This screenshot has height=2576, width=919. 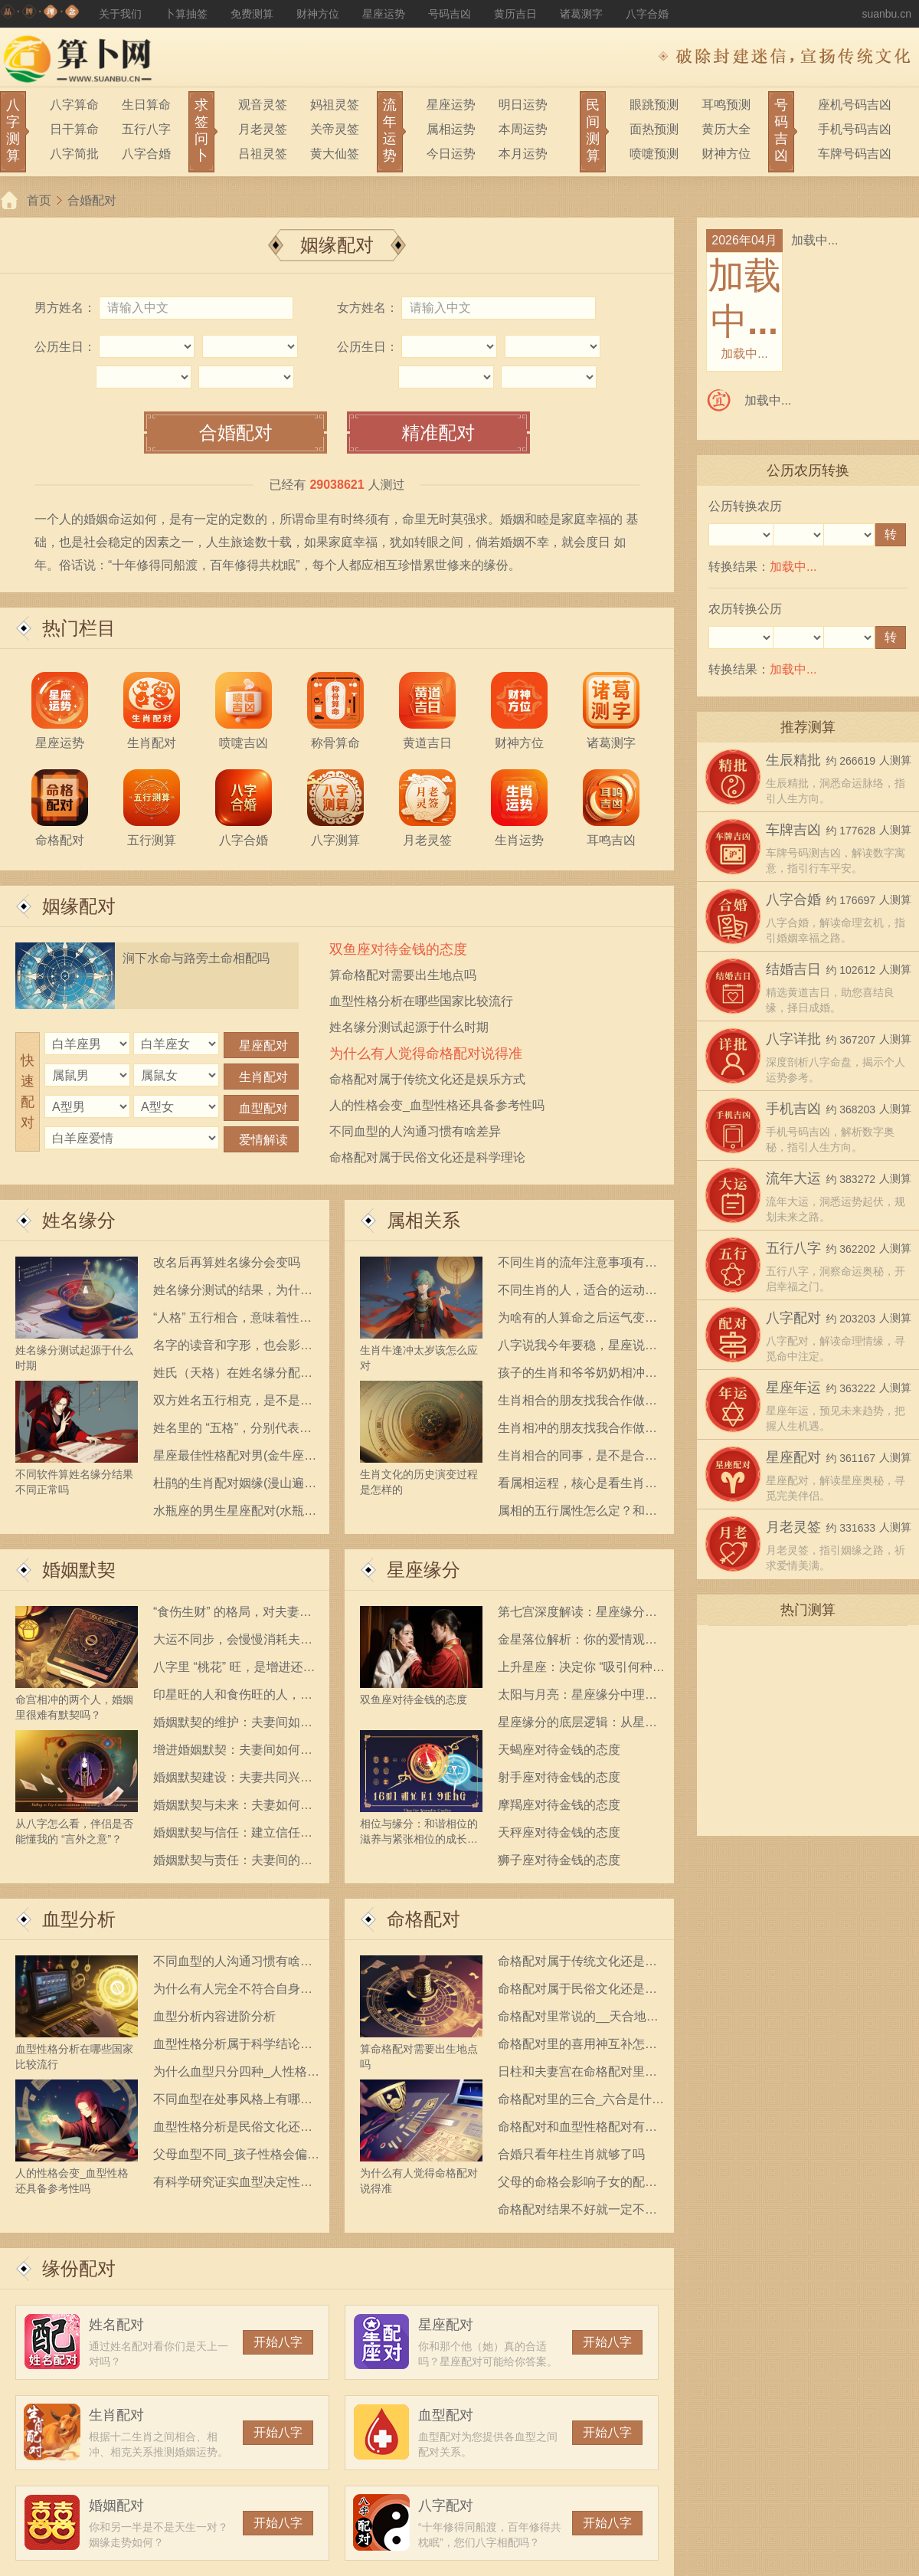 I want to click on “食伤生财” 的格局，对夫妻间的沟通默契有帮助吗？, so click(x=232, y=1614).